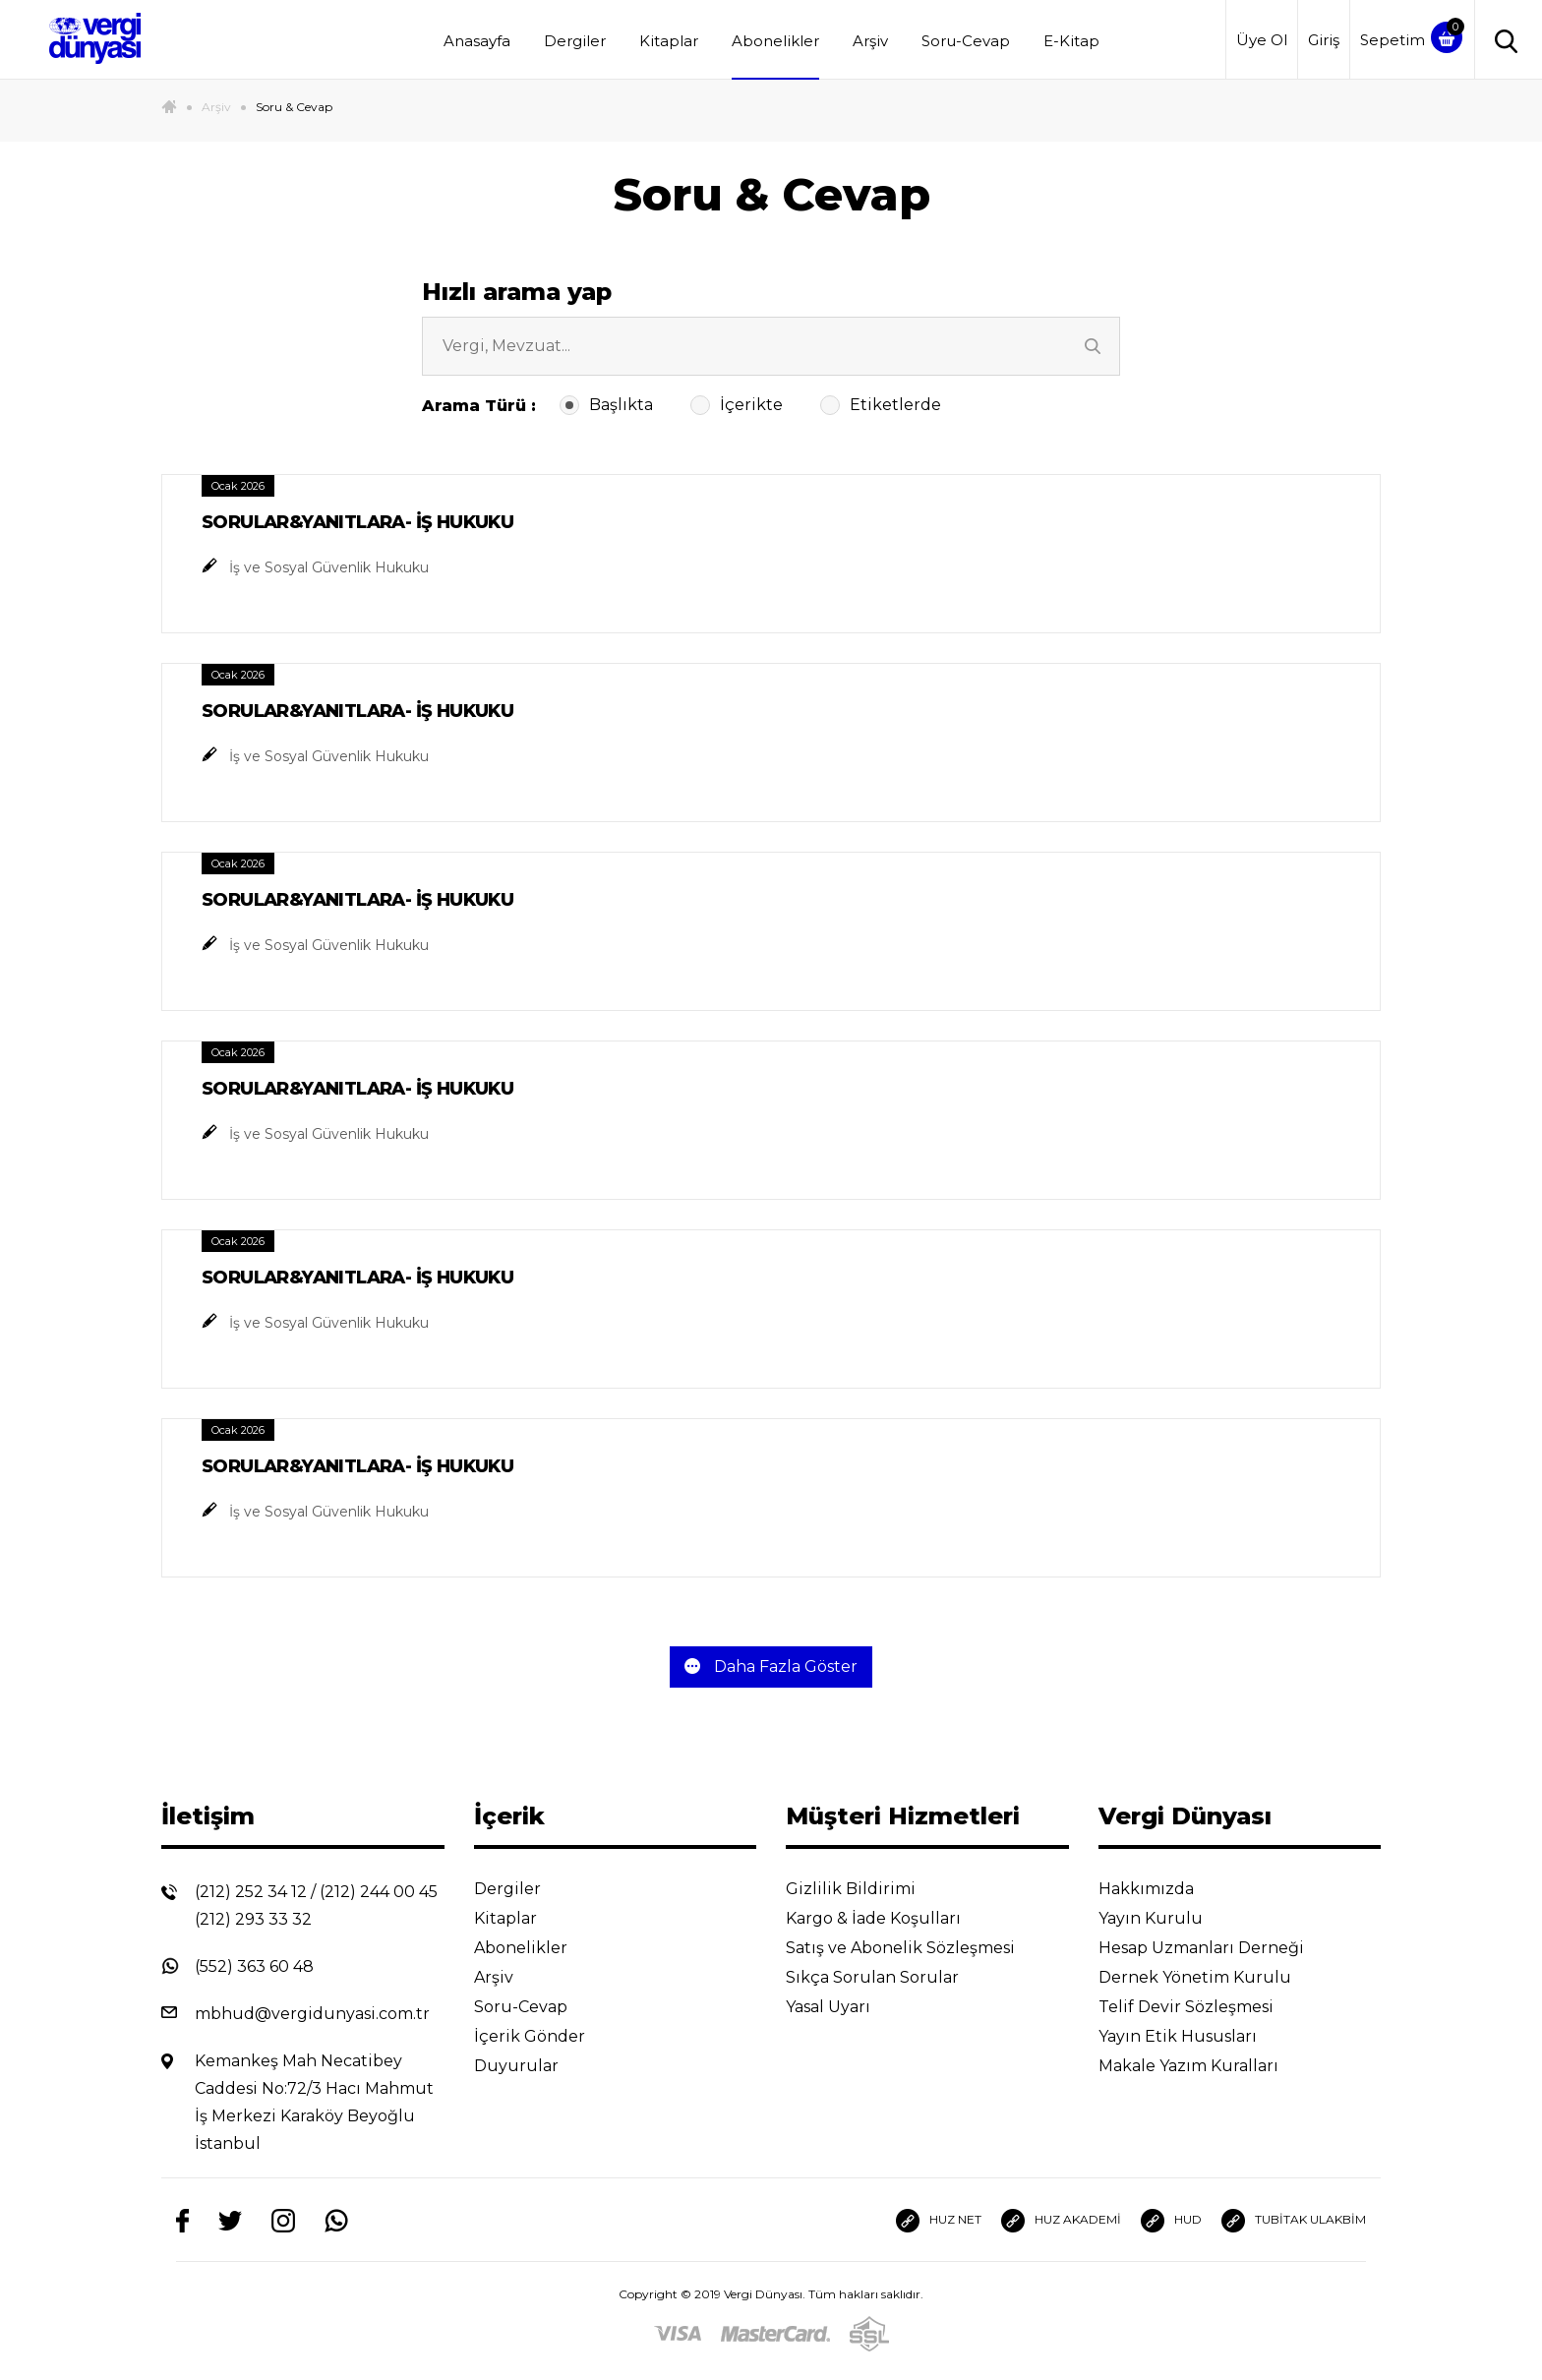  Describe the element at coordinates (1171, 2220) in the screenshot. I see `HUD` at that location.